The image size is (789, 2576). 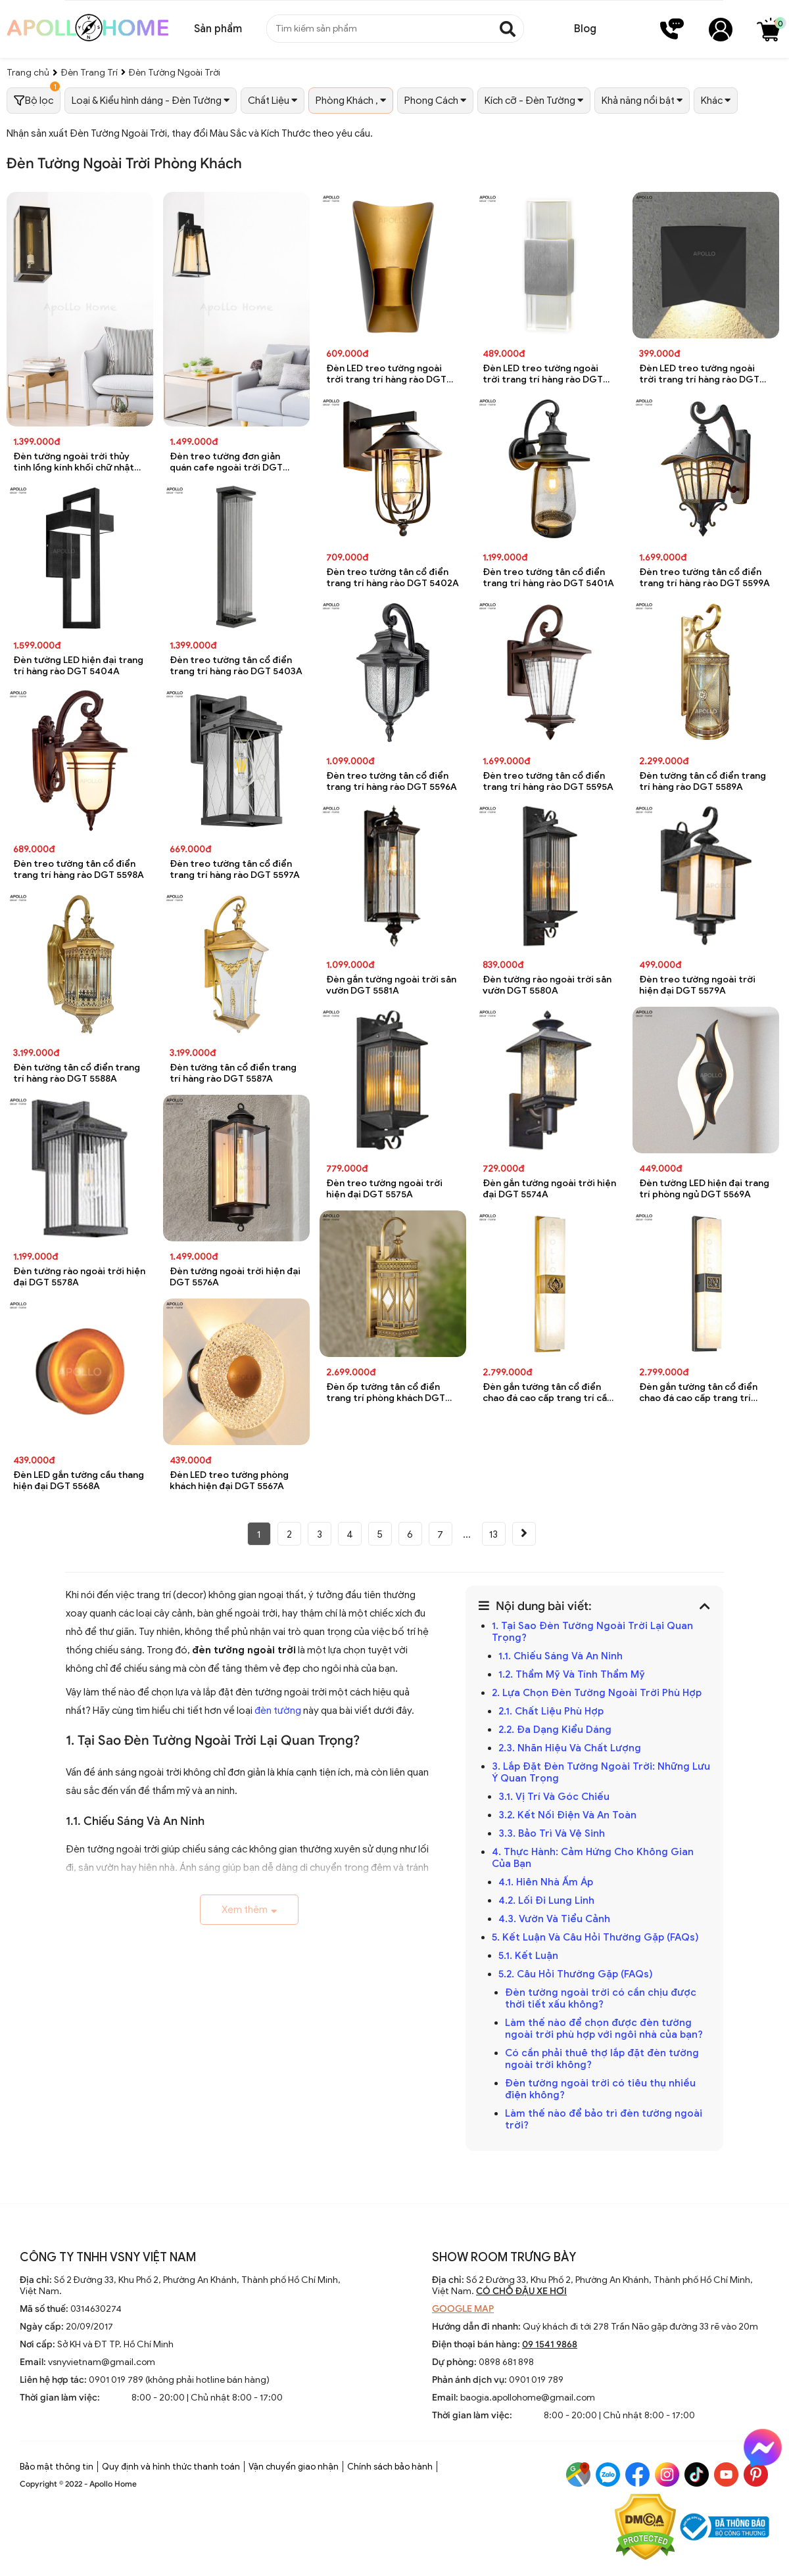 What do you see at coordinates (698, 1392) in the screenshot?
I see `Đèn gắn tường tân cổ điển chao đá cao cấp trang trí phòng khách DGT 5529A` at bounding box center [698, 1392].